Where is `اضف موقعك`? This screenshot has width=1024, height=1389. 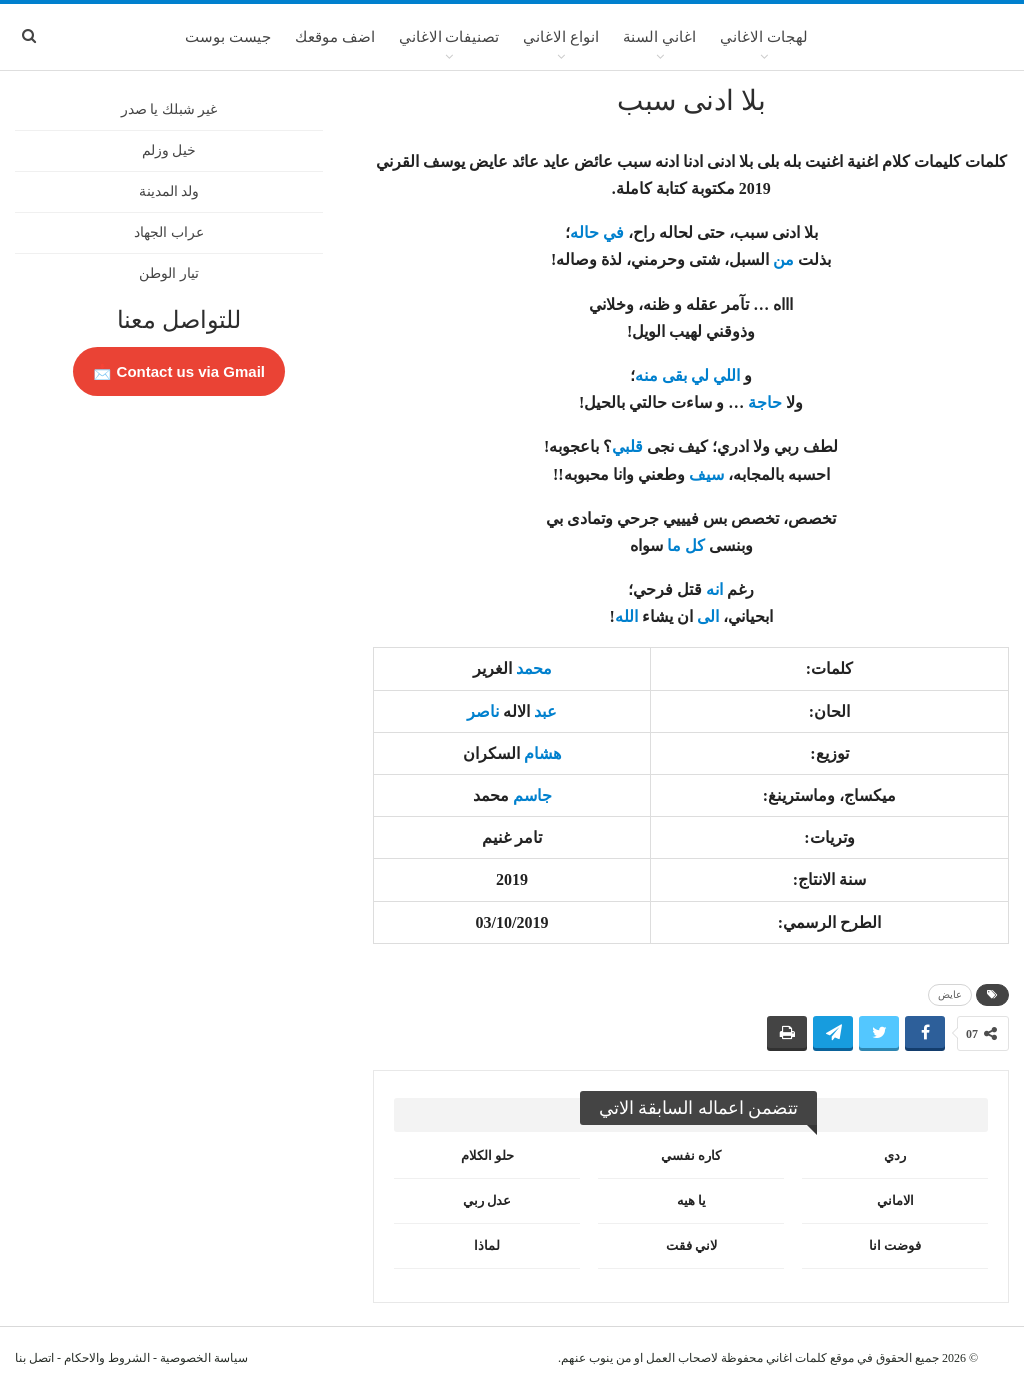
اضف موقعك is located at coordinates (335, 37).